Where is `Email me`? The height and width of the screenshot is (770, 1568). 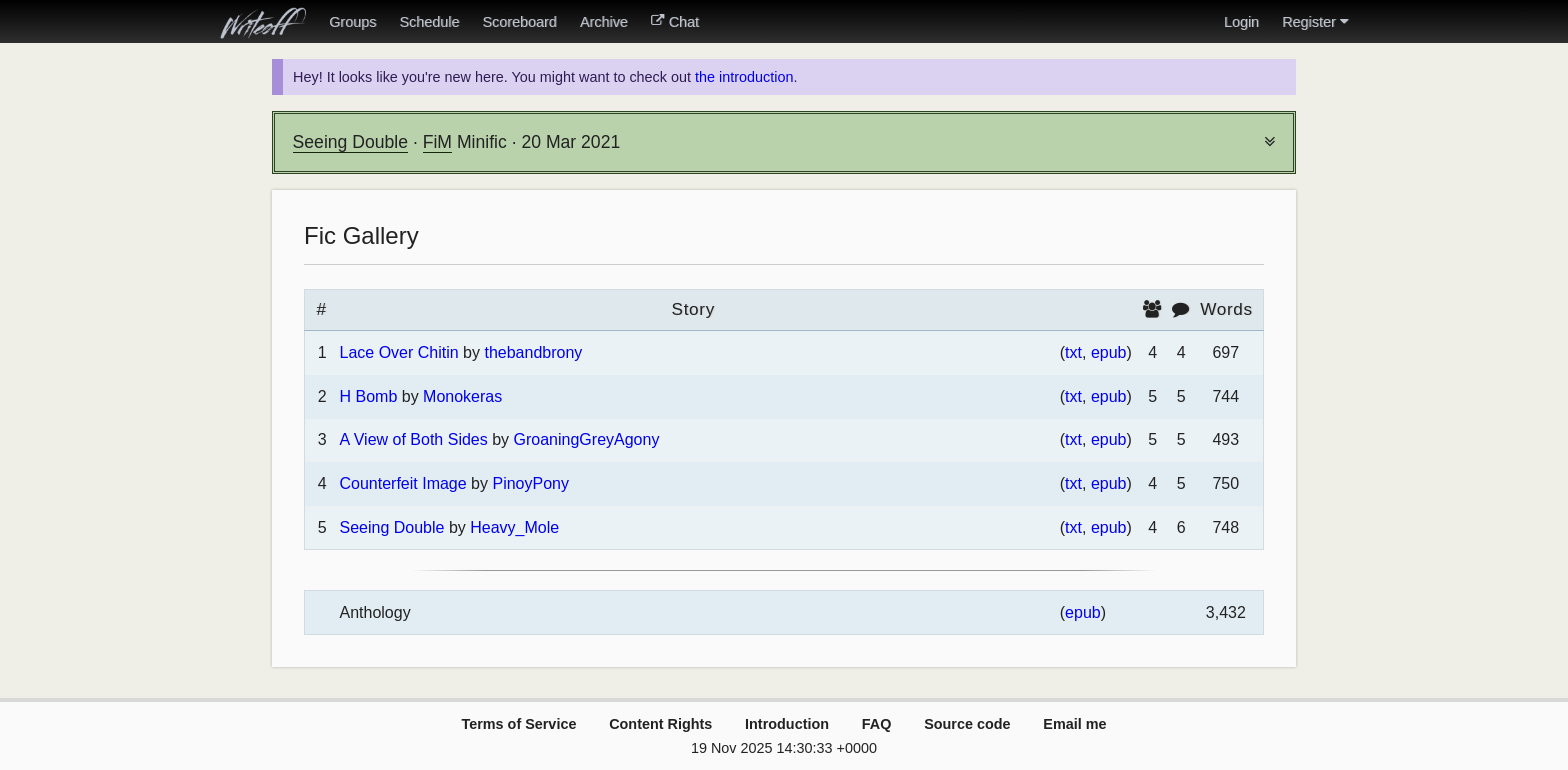
Email me is located at coordinates (1074, 724).